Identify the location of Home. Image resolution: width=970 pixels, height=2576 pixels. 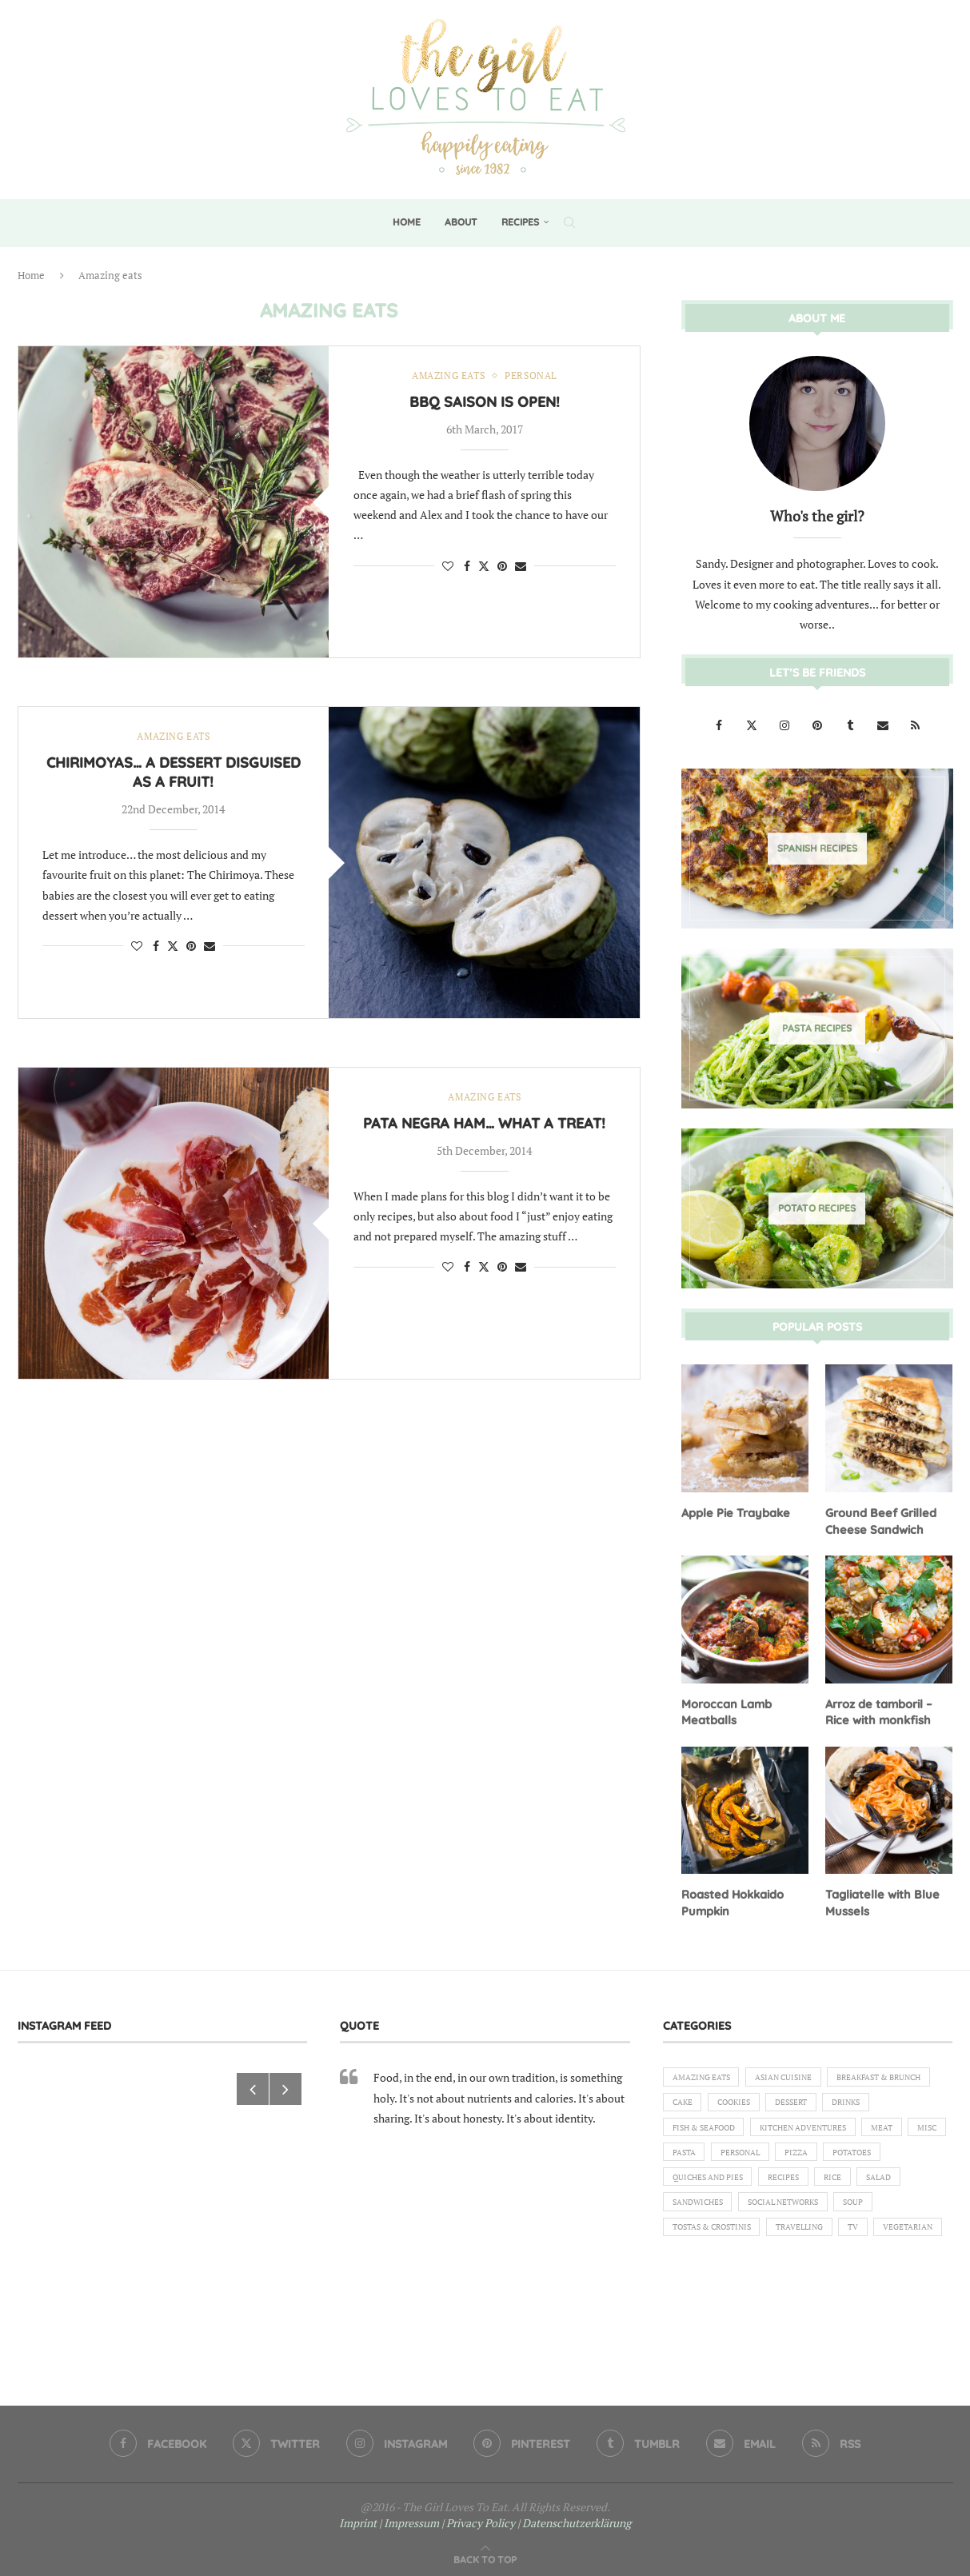
(407, 222).